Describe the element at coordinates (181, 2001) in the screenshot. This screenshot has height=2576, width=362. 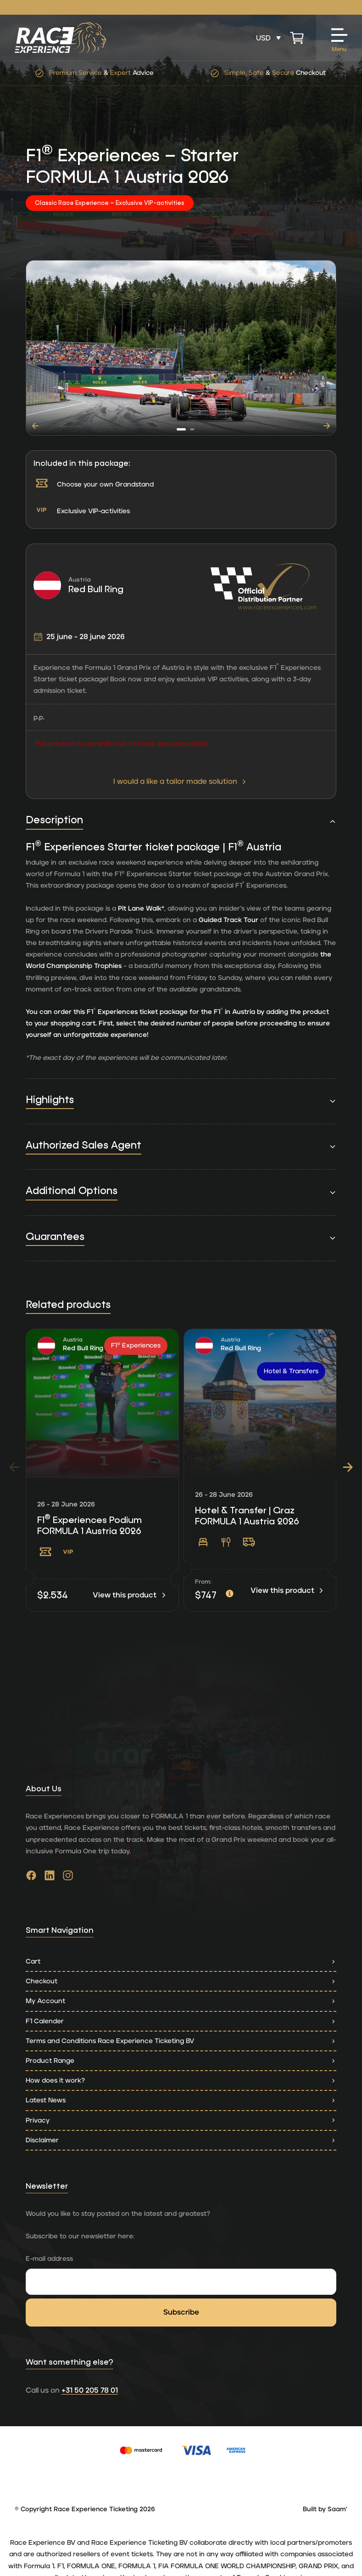
I see `My Account` at that location.